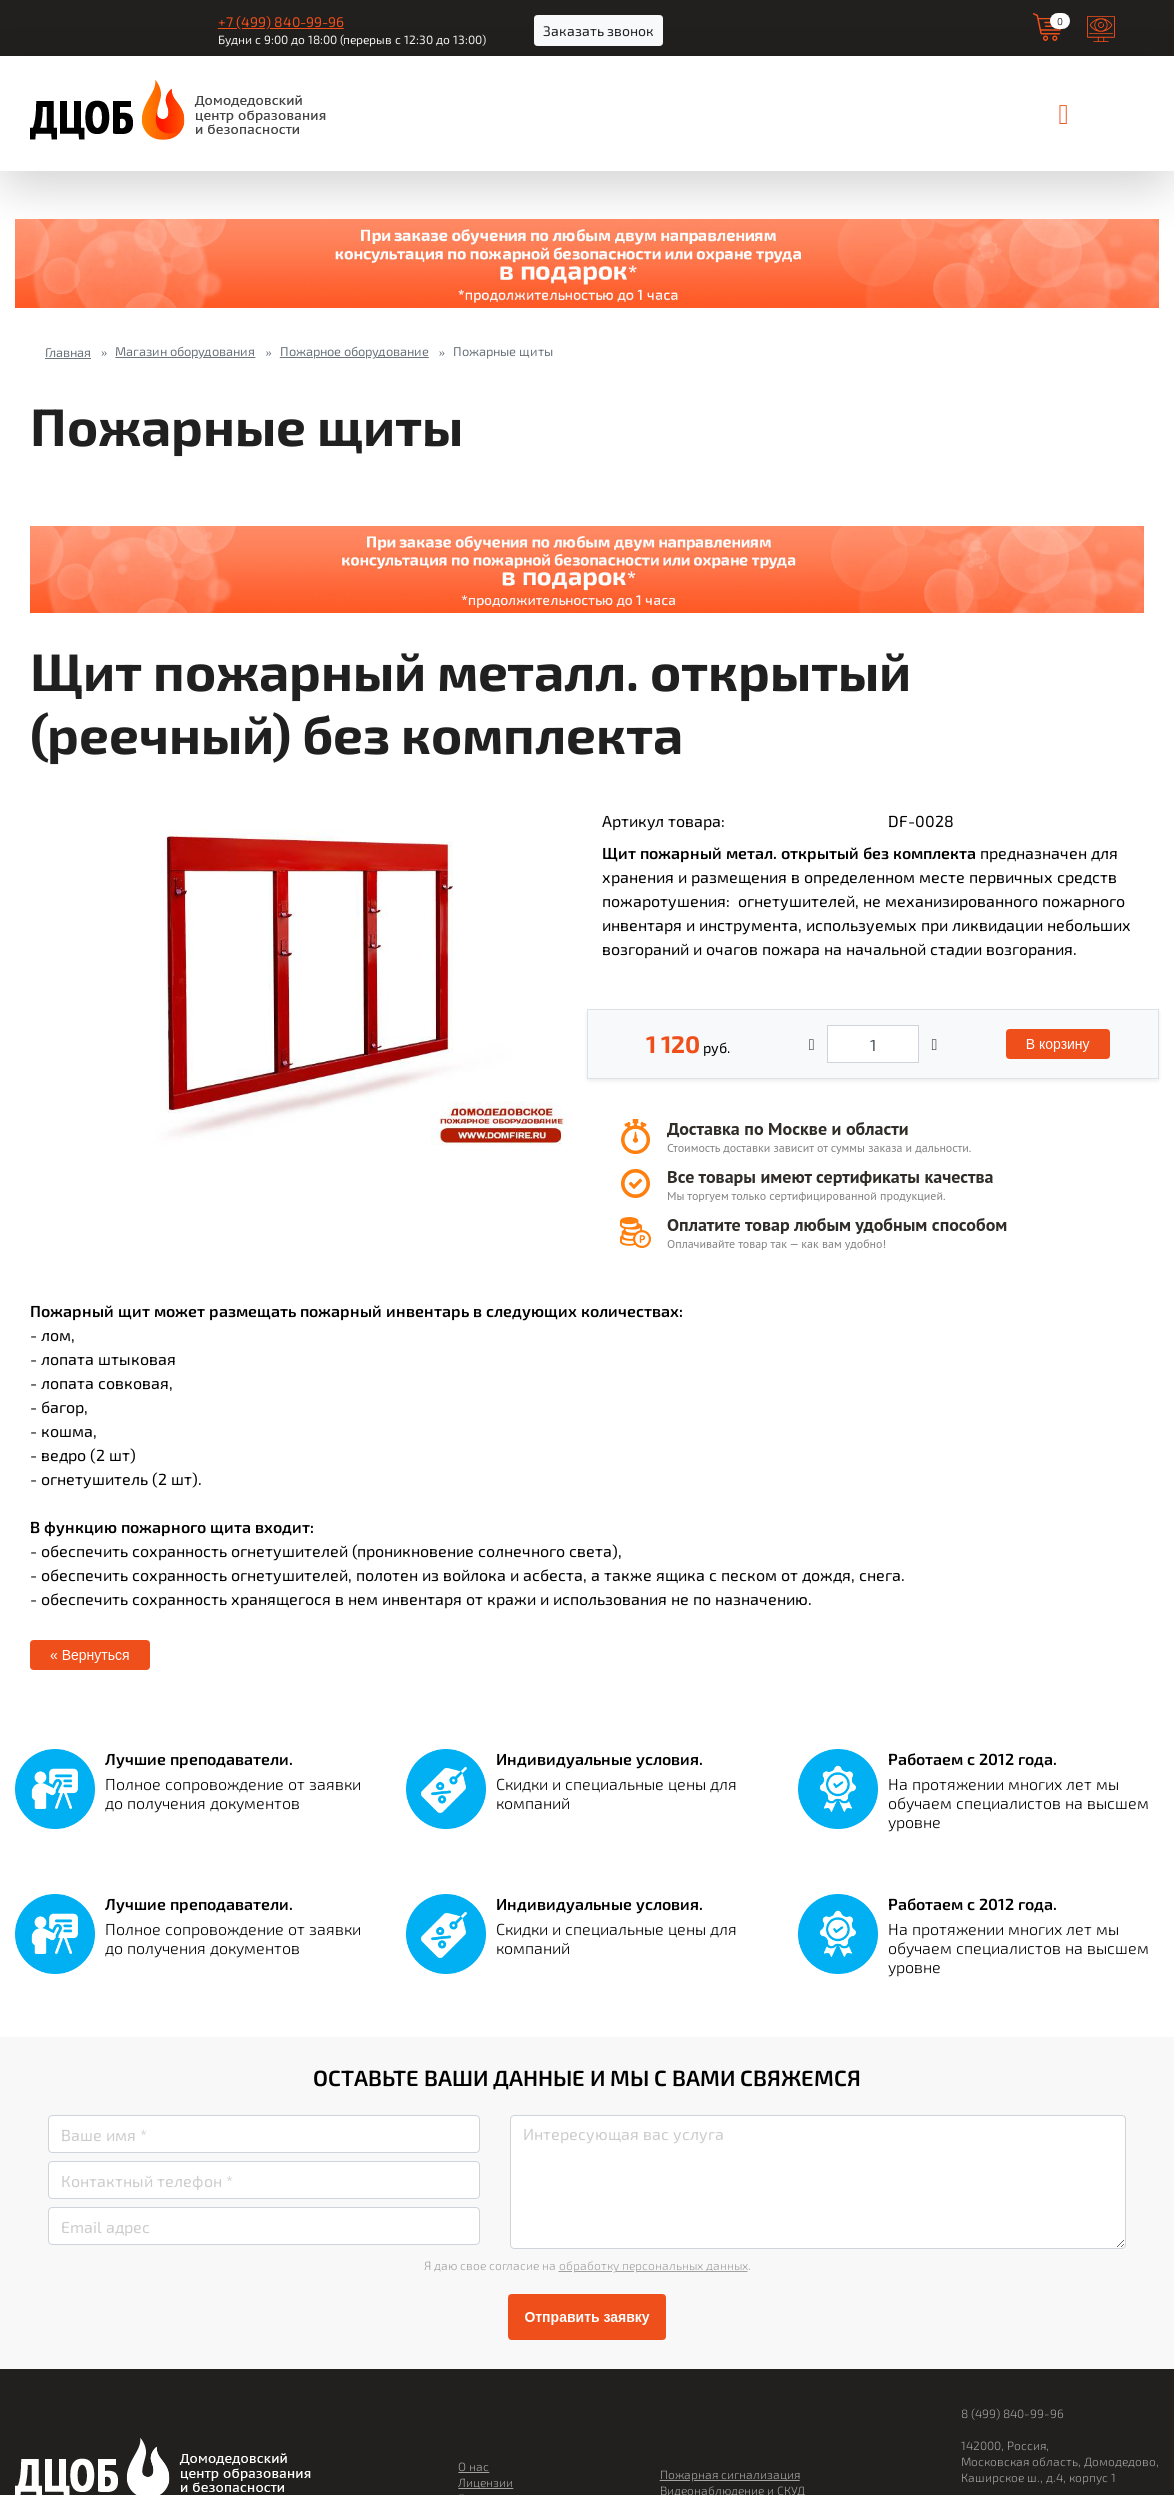  What do you see at coordinates (90, 1655) in the screenshot?
I see `« Вернуться [button]` at bounding box center [90, 1655].